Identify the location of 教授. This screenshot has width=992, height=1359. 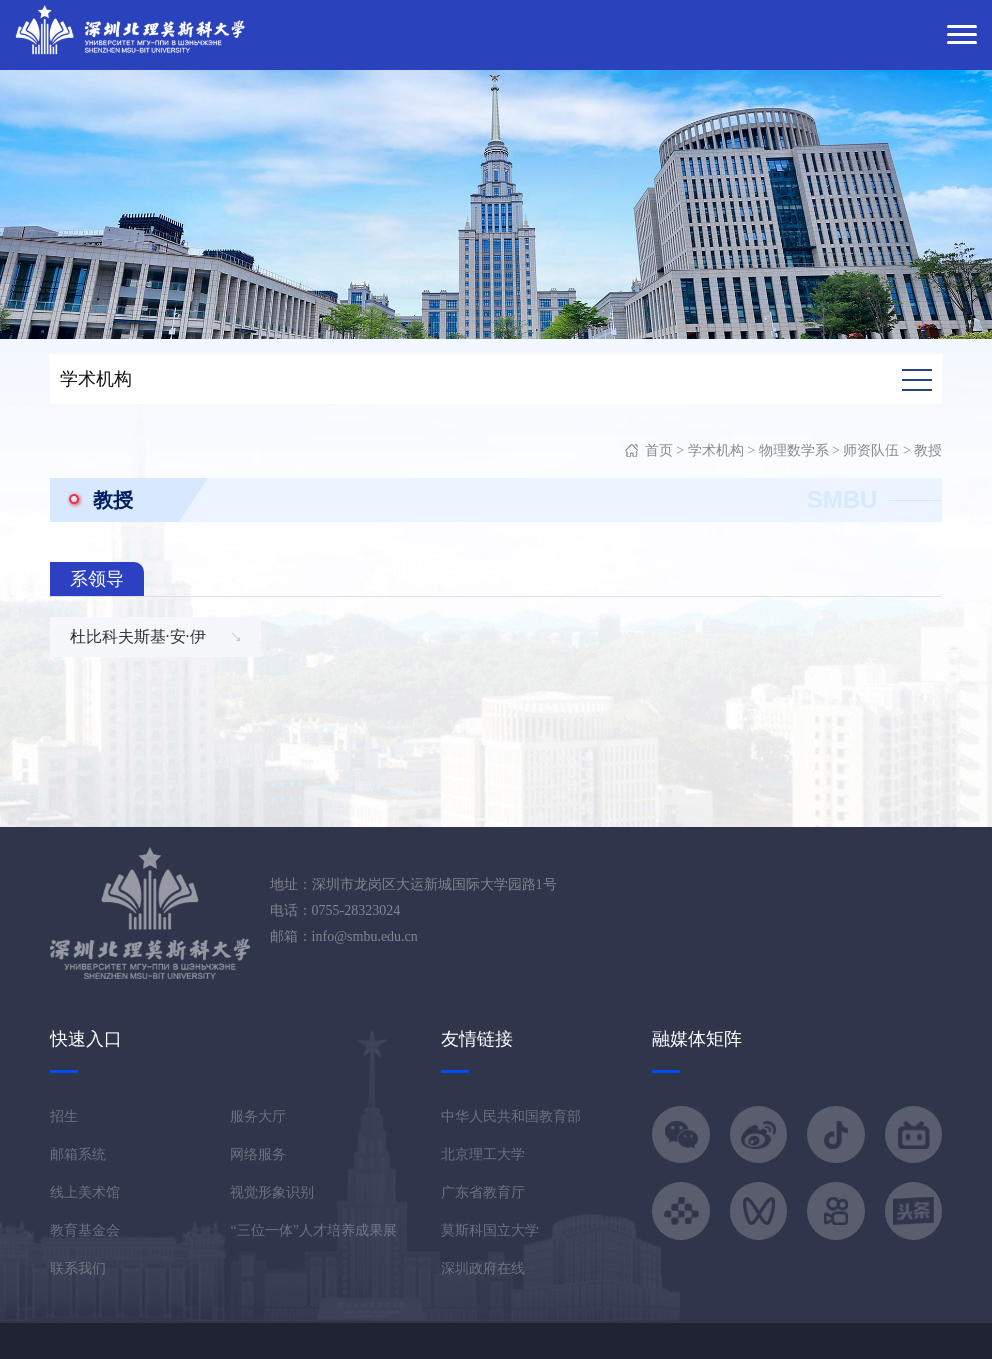
(928, 450).